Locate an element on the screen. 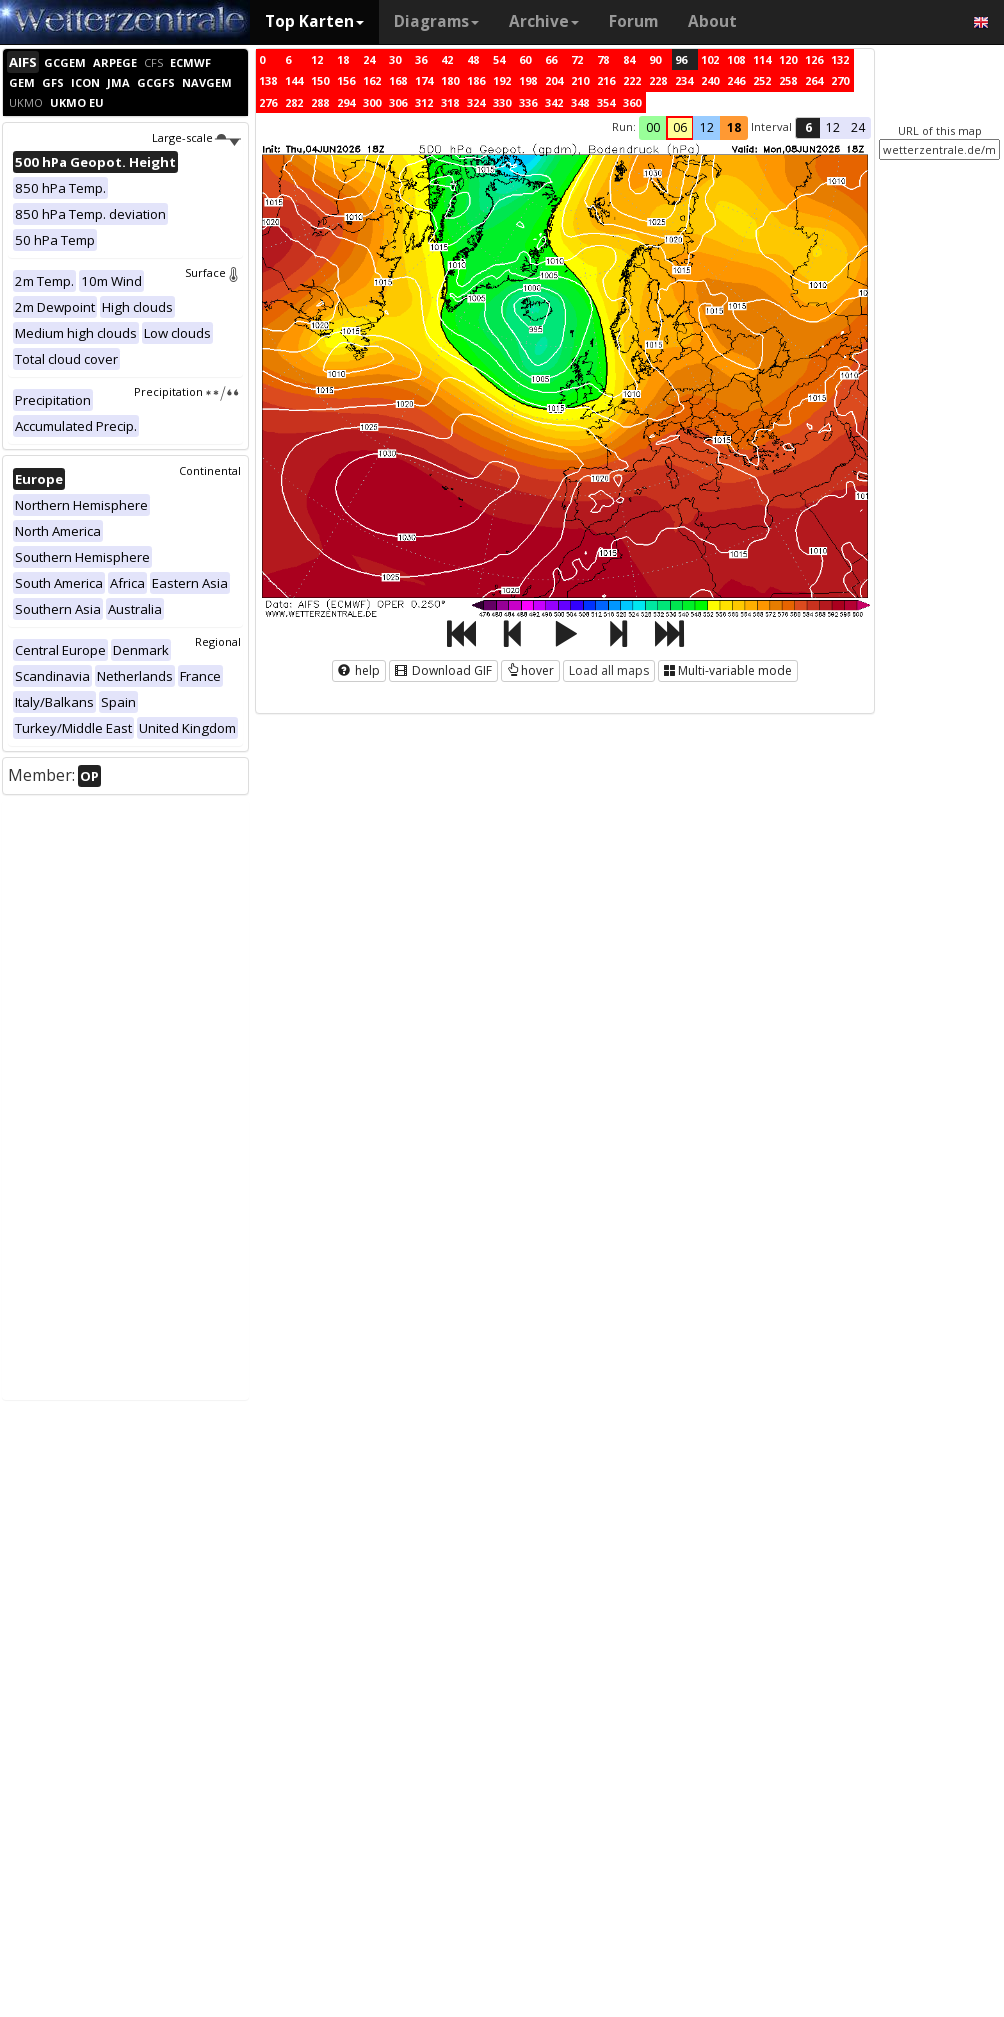  Continental is located at coordinates (210, 470).